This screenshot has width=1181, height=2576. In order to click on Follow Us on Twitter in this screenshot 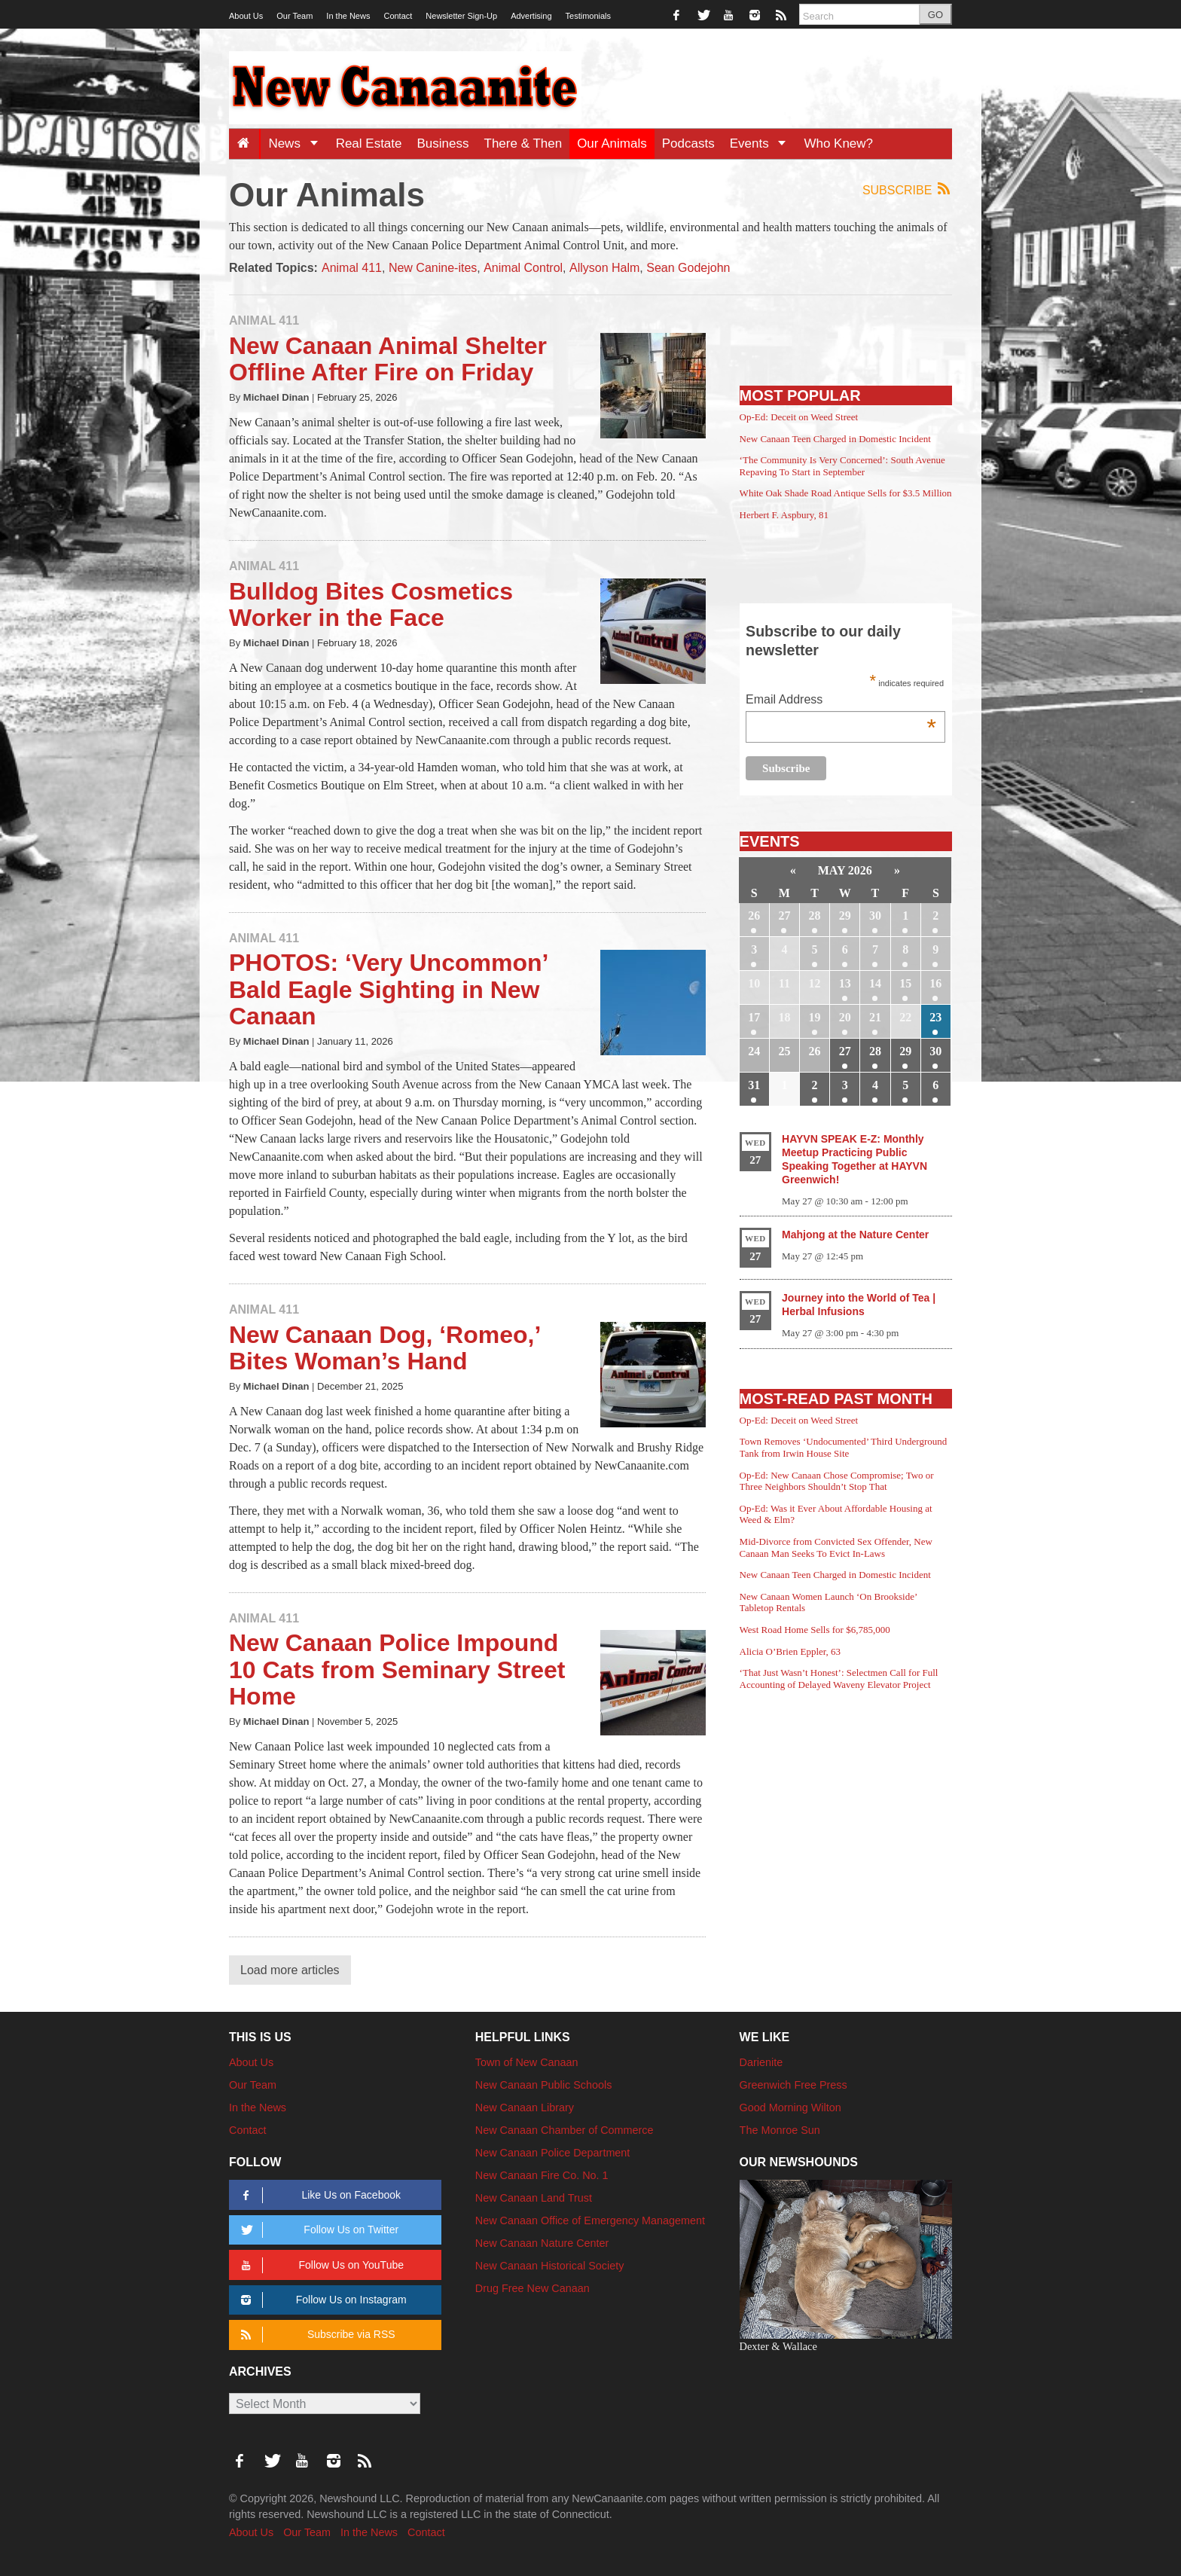, I will do `click(317, 2230)`.